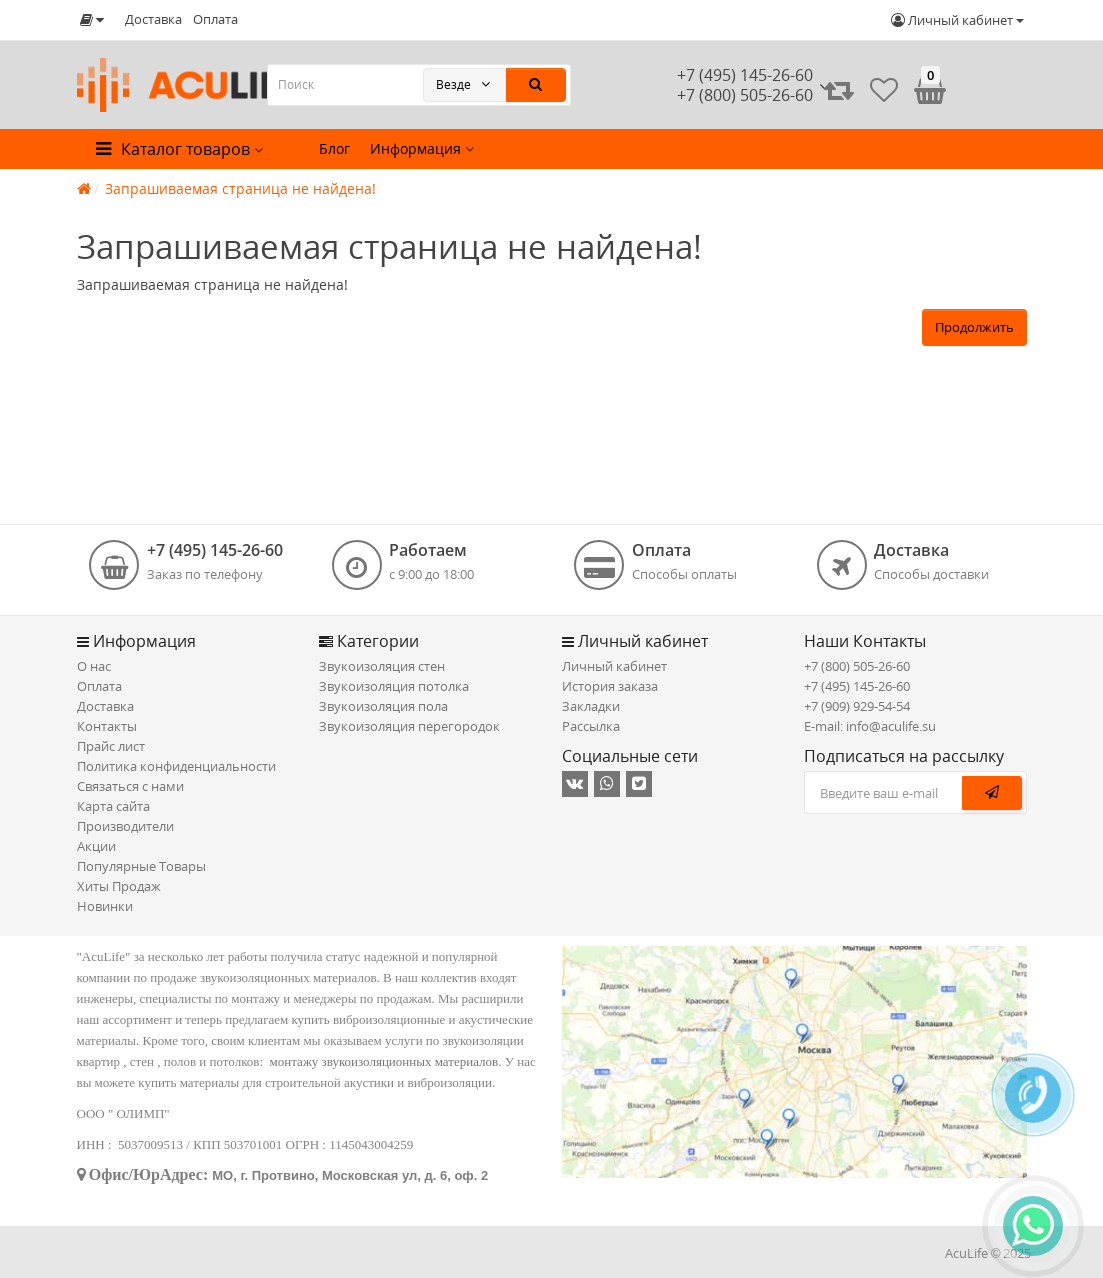 This screenshot has width=1103, height=1278. I want to click on Закладки, so click(591, 706).